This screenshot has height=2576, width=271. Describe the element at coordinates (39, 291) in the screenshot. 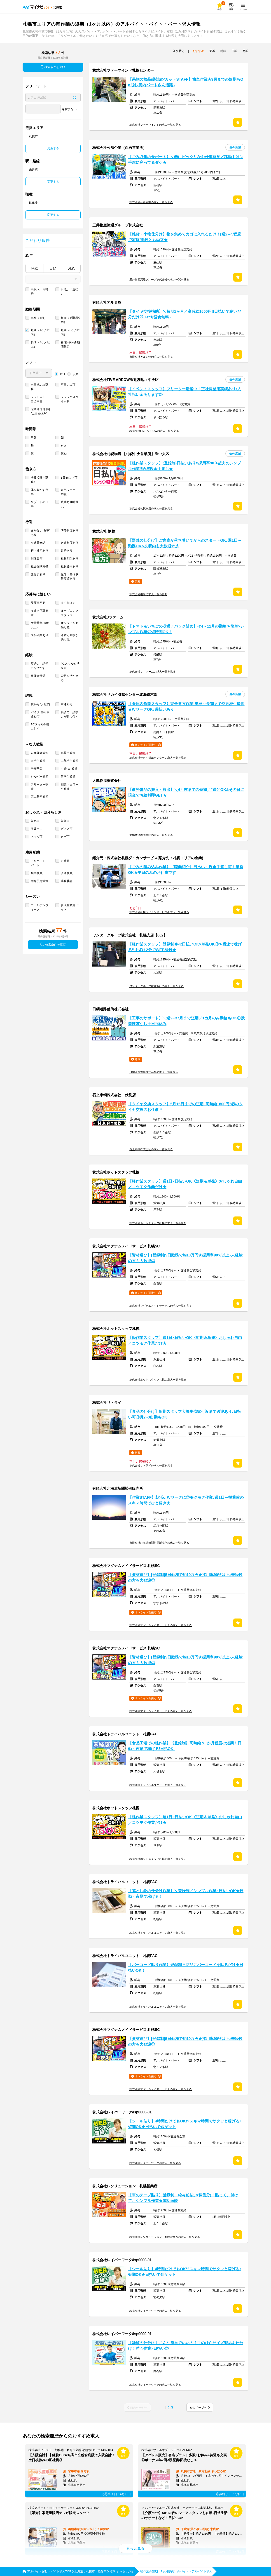

I see `高収入・高時給` at that location.